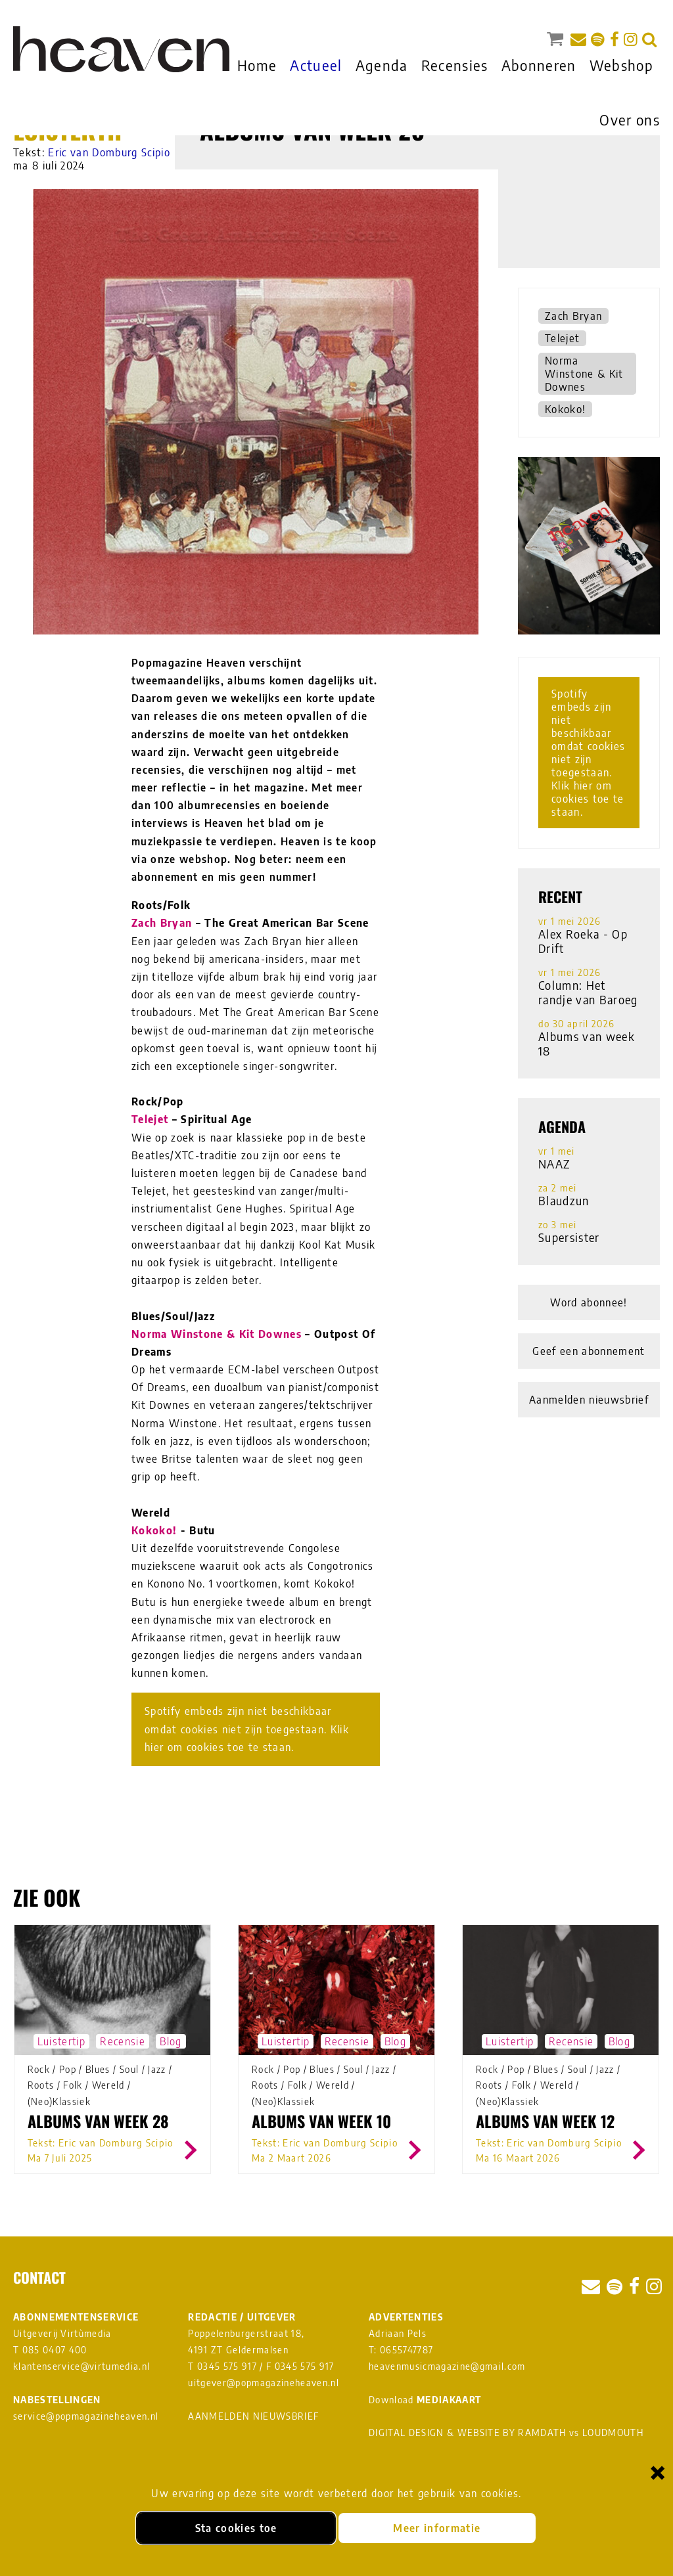 The image size is (673, 2576). I want to click on Home, so click(257, 65).